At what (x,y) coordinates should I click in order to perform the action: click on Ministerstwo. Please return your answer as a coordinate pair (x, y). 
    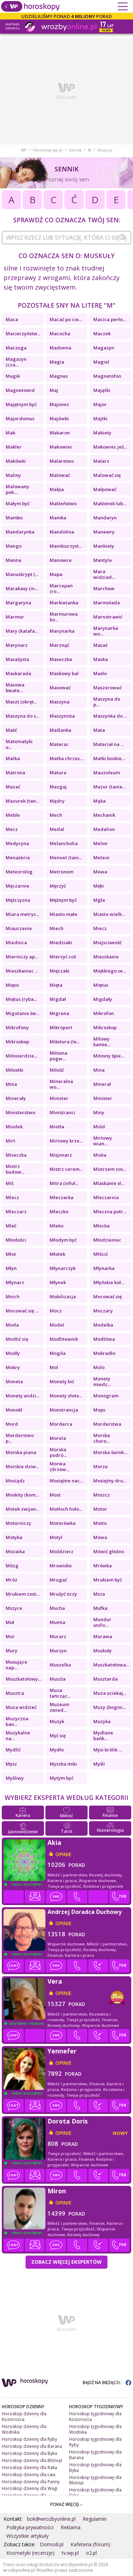
    Looking at the image, I should click on (20, 1112).